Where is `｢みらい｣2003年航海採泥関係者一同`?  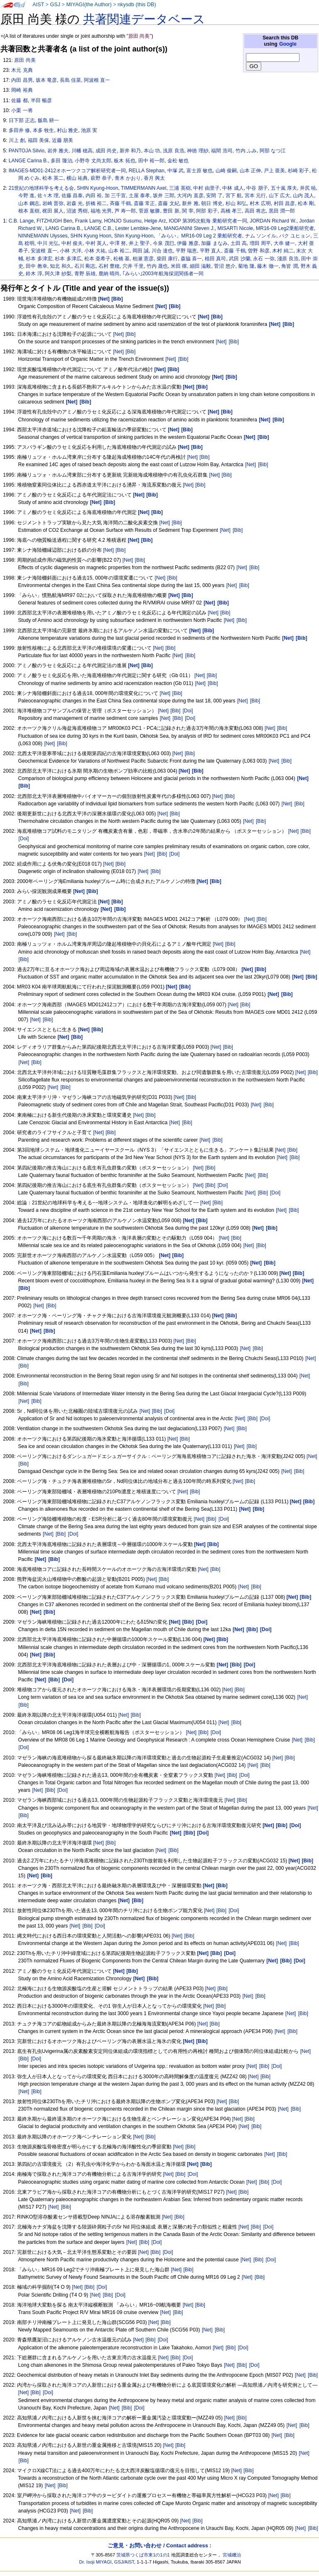 ｢みらい｣2003年航海採泥関係者一同 is located at coordinates (163, 273).